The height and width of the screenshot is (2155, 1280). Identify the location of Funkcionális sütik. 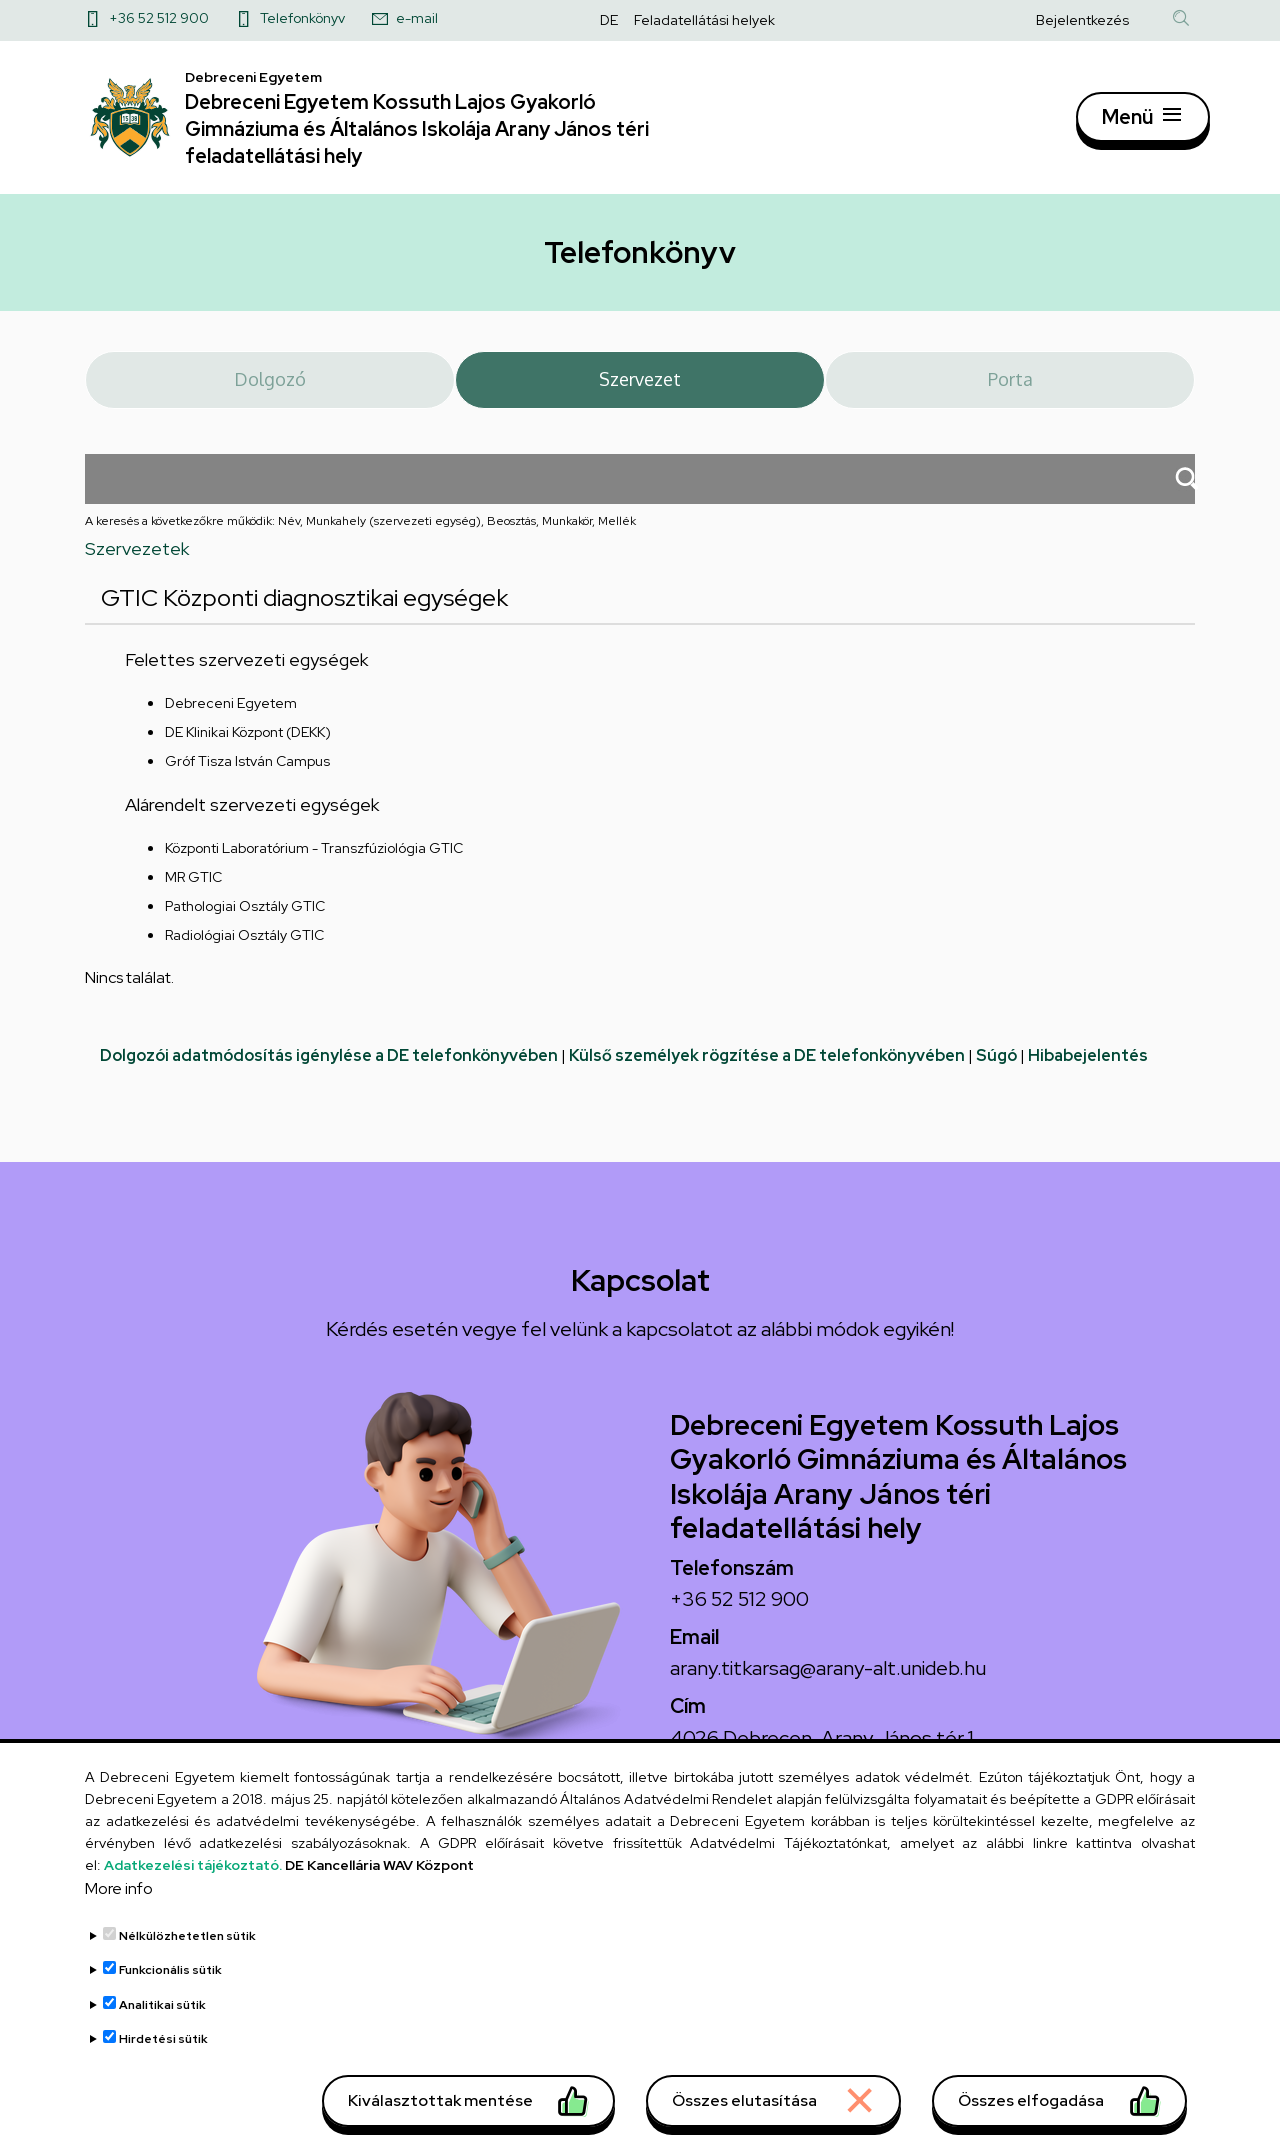
(170, 1986).